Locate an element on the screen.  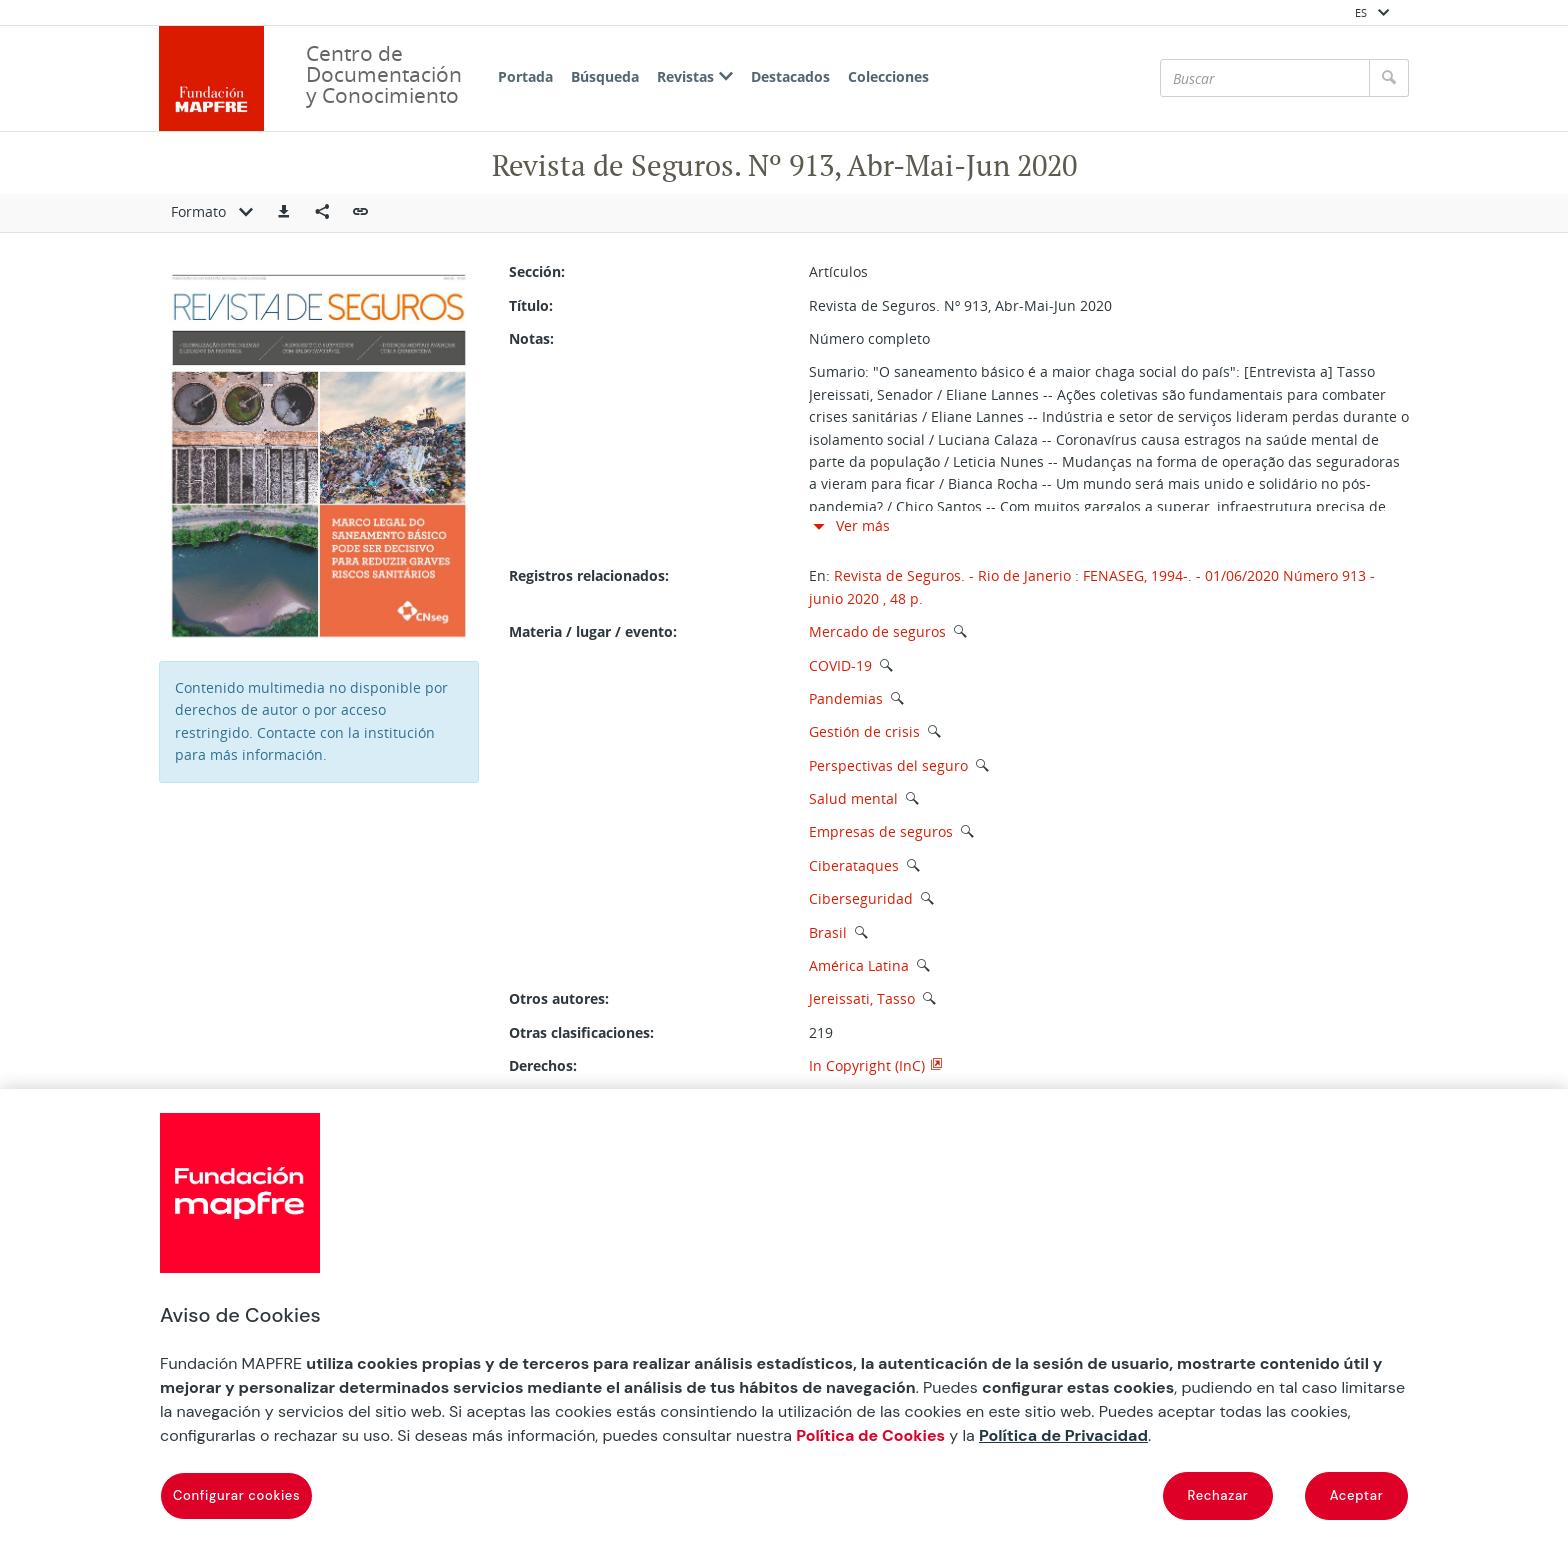
Perspectivas del seguro is located at coordinates (888, 765).